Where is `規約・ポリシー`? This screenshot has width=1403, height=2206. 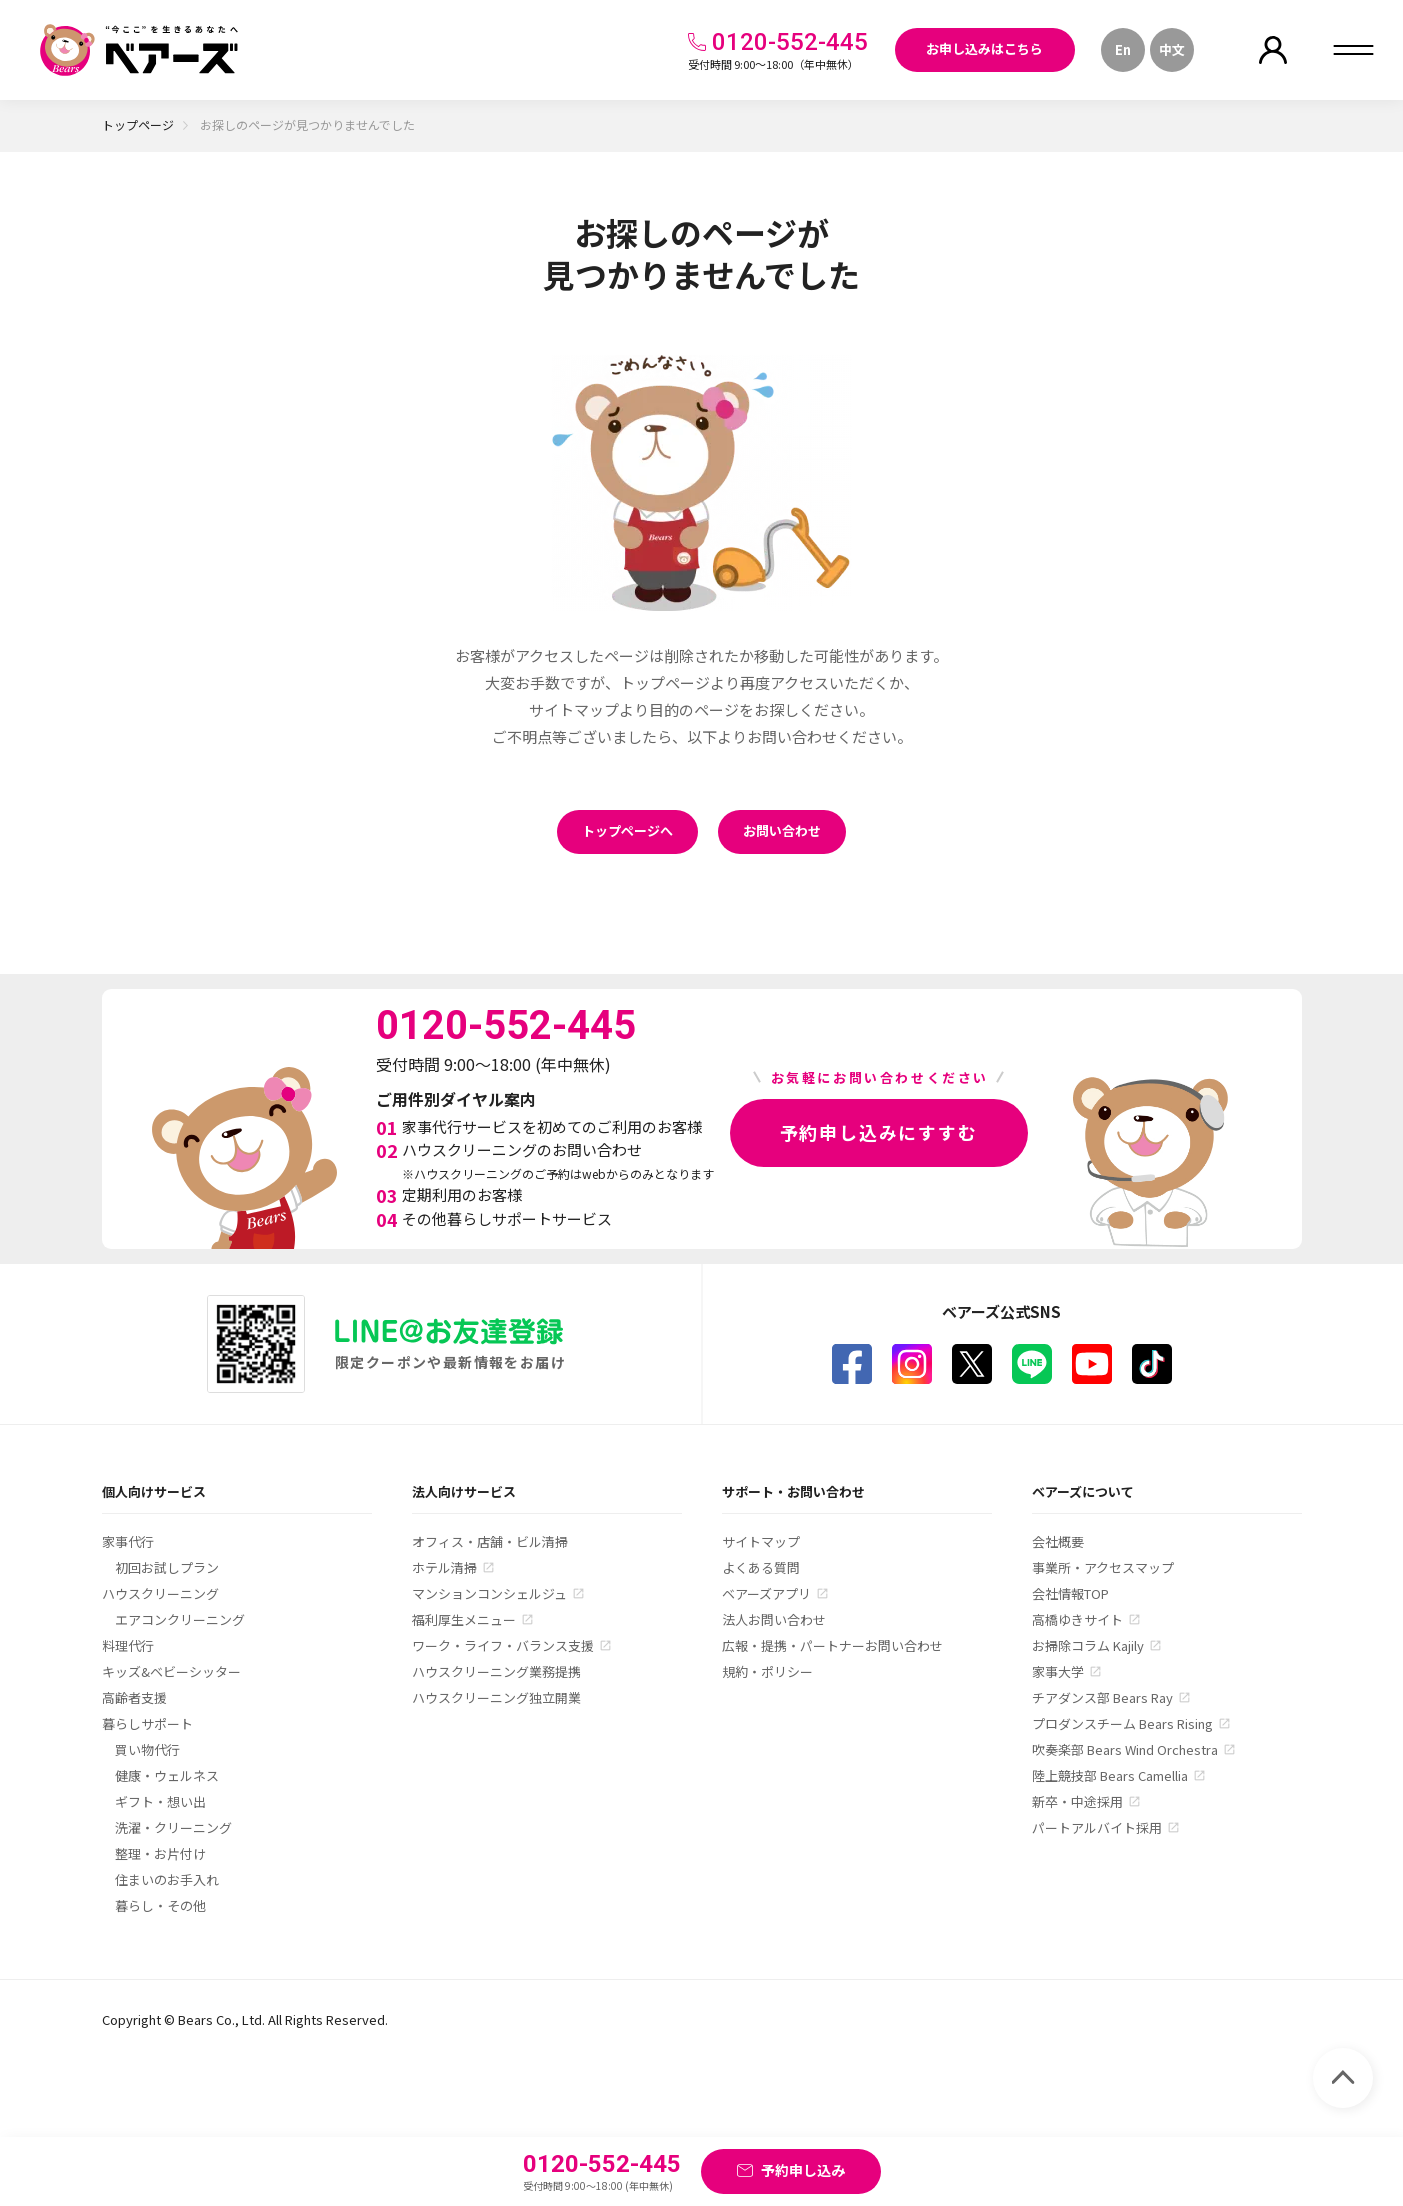
規約・ポリシー is located at coordinates (767, 1671).